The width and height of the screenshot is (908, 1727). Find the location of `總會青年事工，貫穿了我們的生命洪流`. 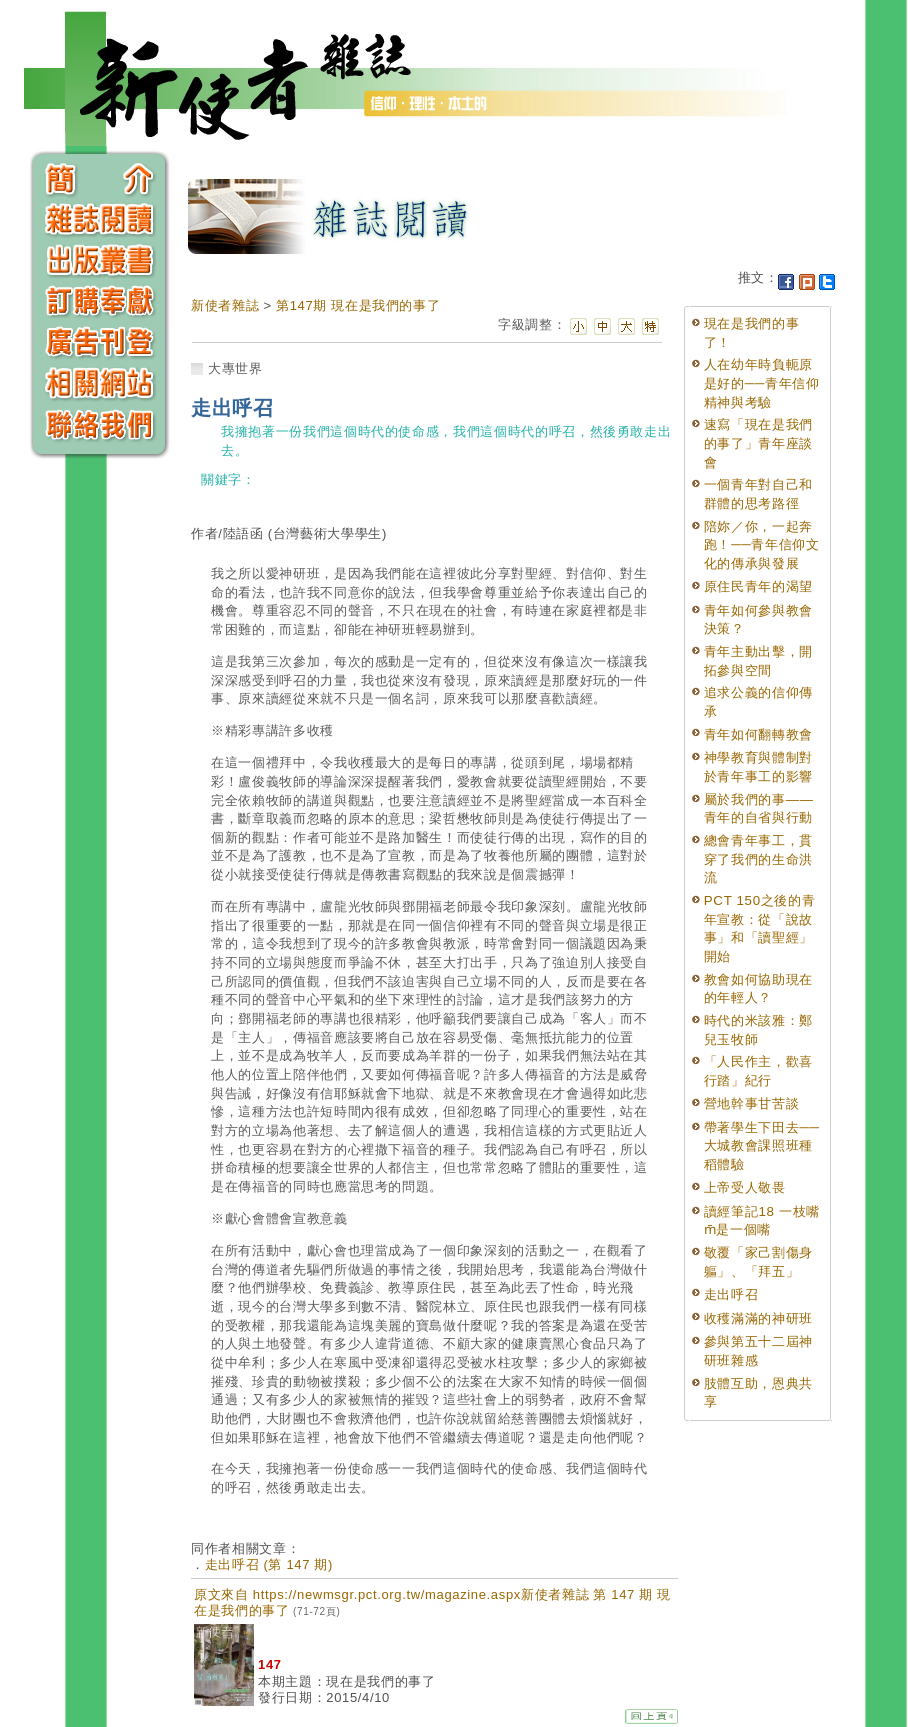

總會青年事工，貫穿了我們的生命洪流 is located at coordinates (758, 859).